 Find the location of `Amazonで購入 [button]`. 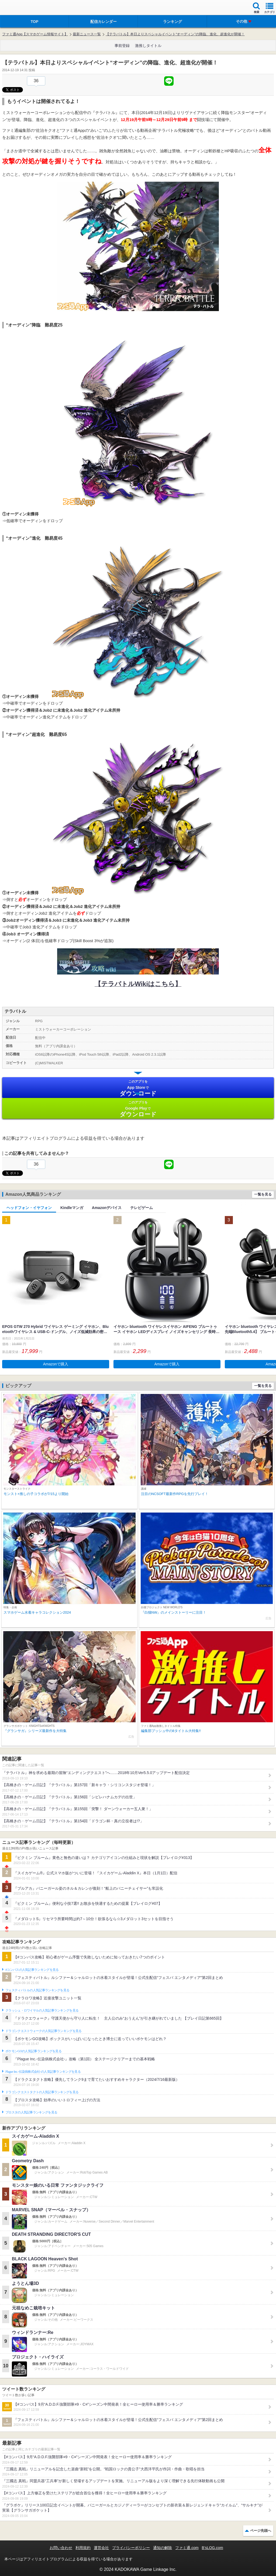

Amazonで購入 [button] is located at coordinates (55, 1364).